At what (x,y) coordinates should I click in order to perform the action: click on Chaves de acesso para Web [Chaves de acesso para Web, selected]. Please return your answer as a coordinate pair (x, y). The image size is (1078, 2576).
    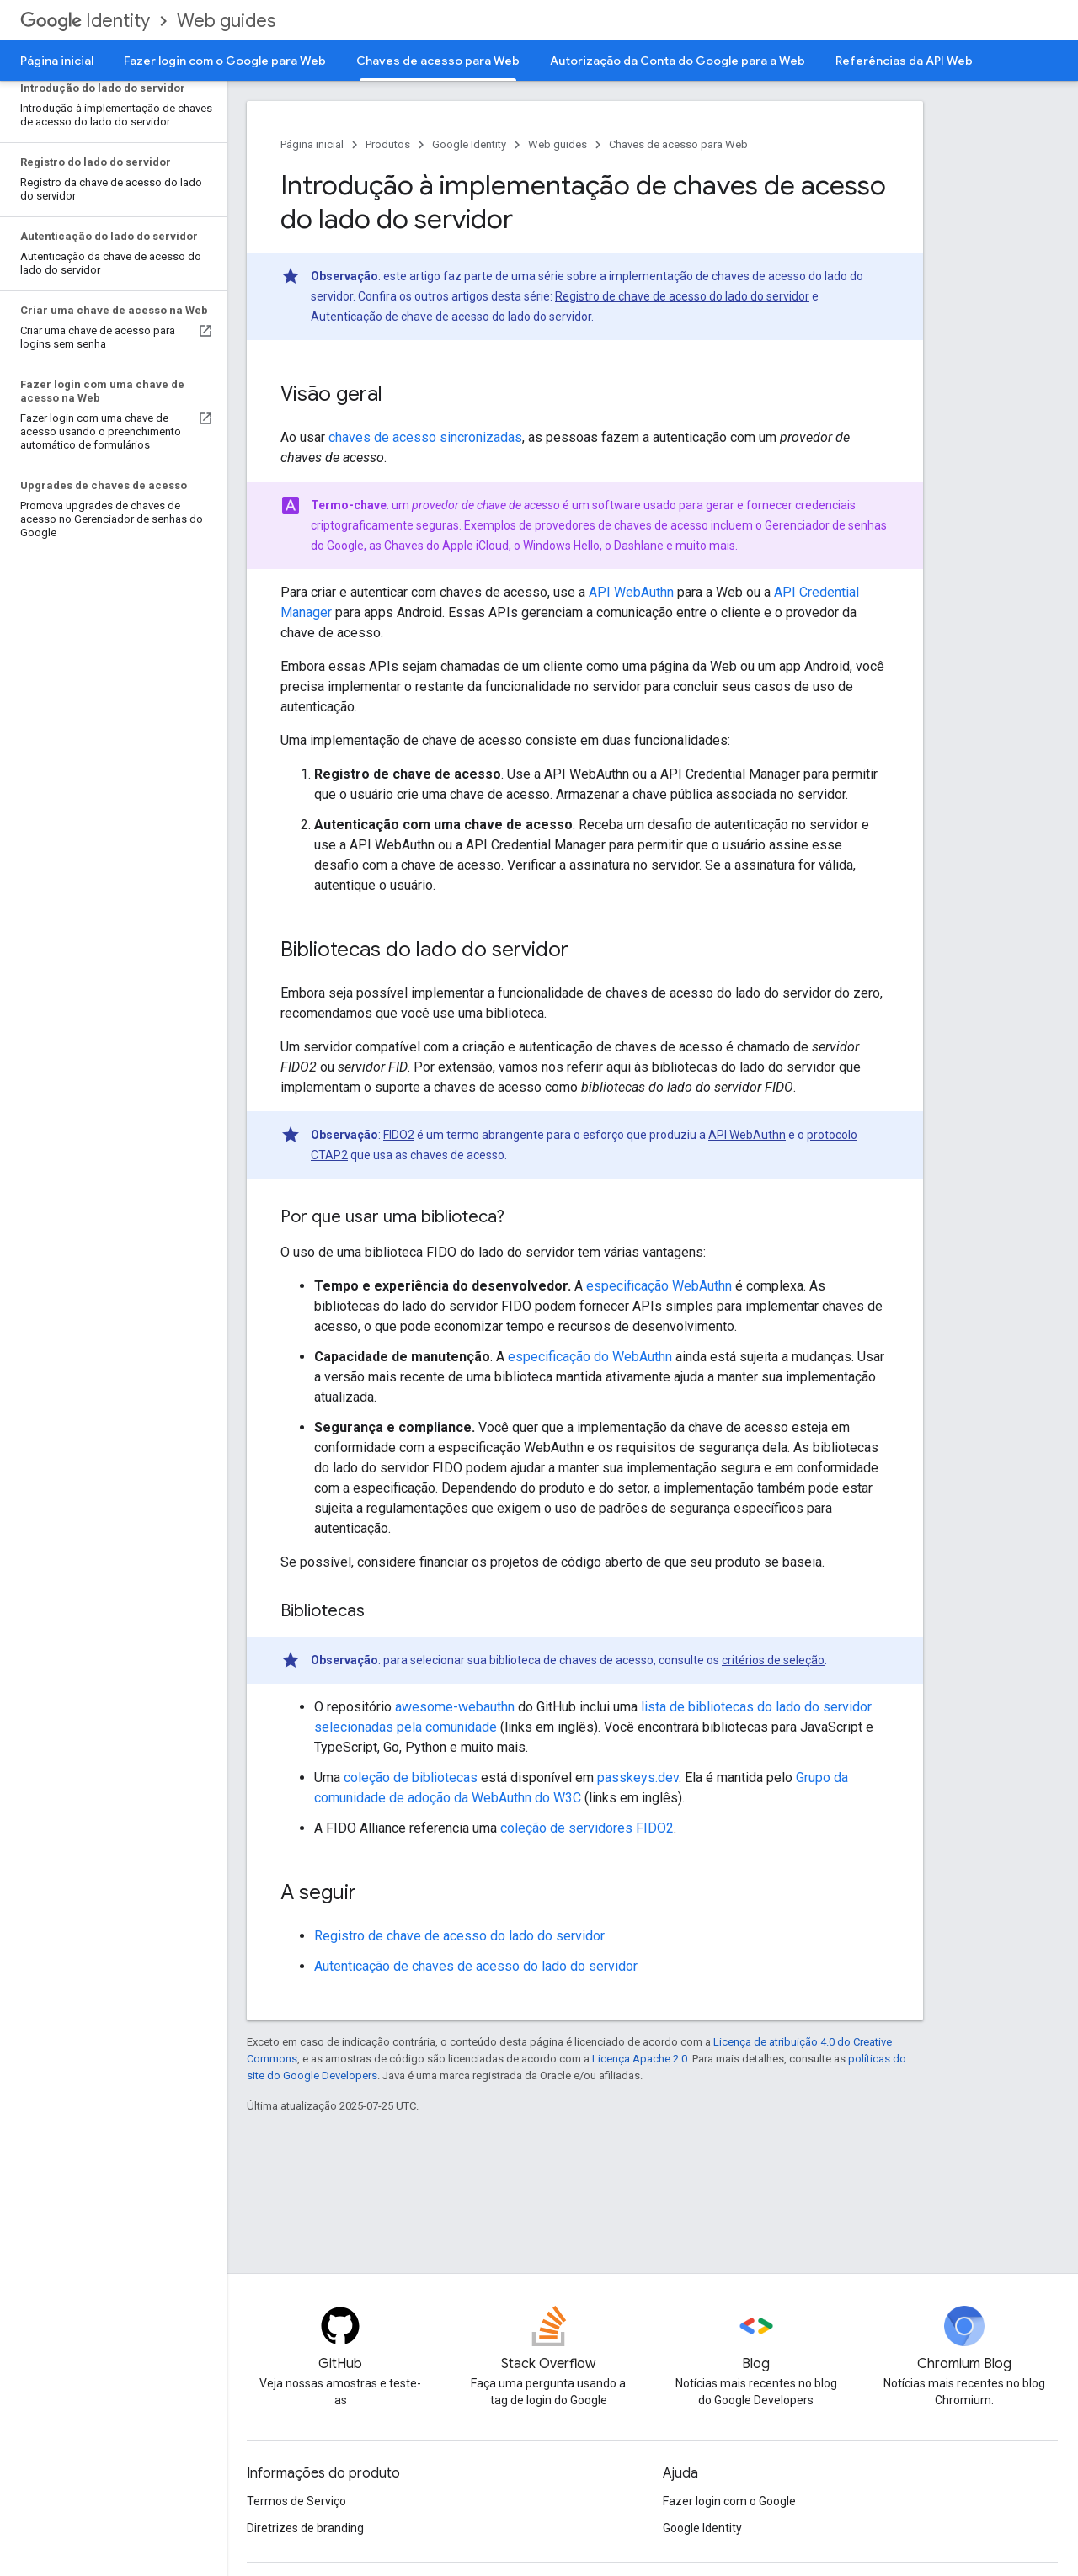
    Looking at the image, I should click on (438, 60).